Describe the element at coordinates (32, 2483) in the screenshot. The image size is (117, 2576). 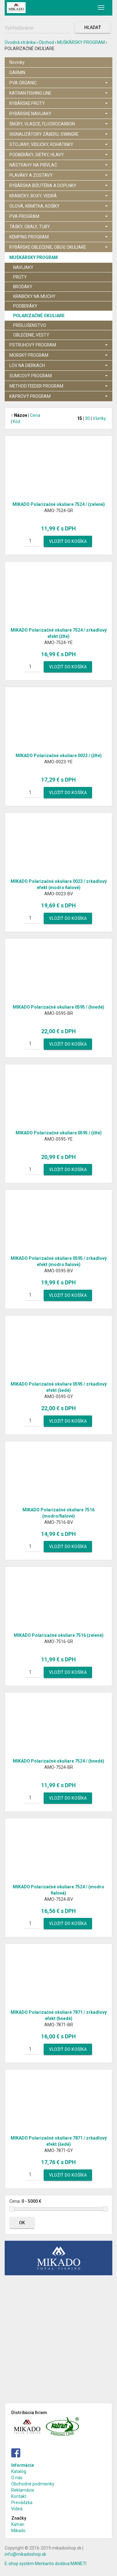
I see `Obchodné podmienky` at that location.